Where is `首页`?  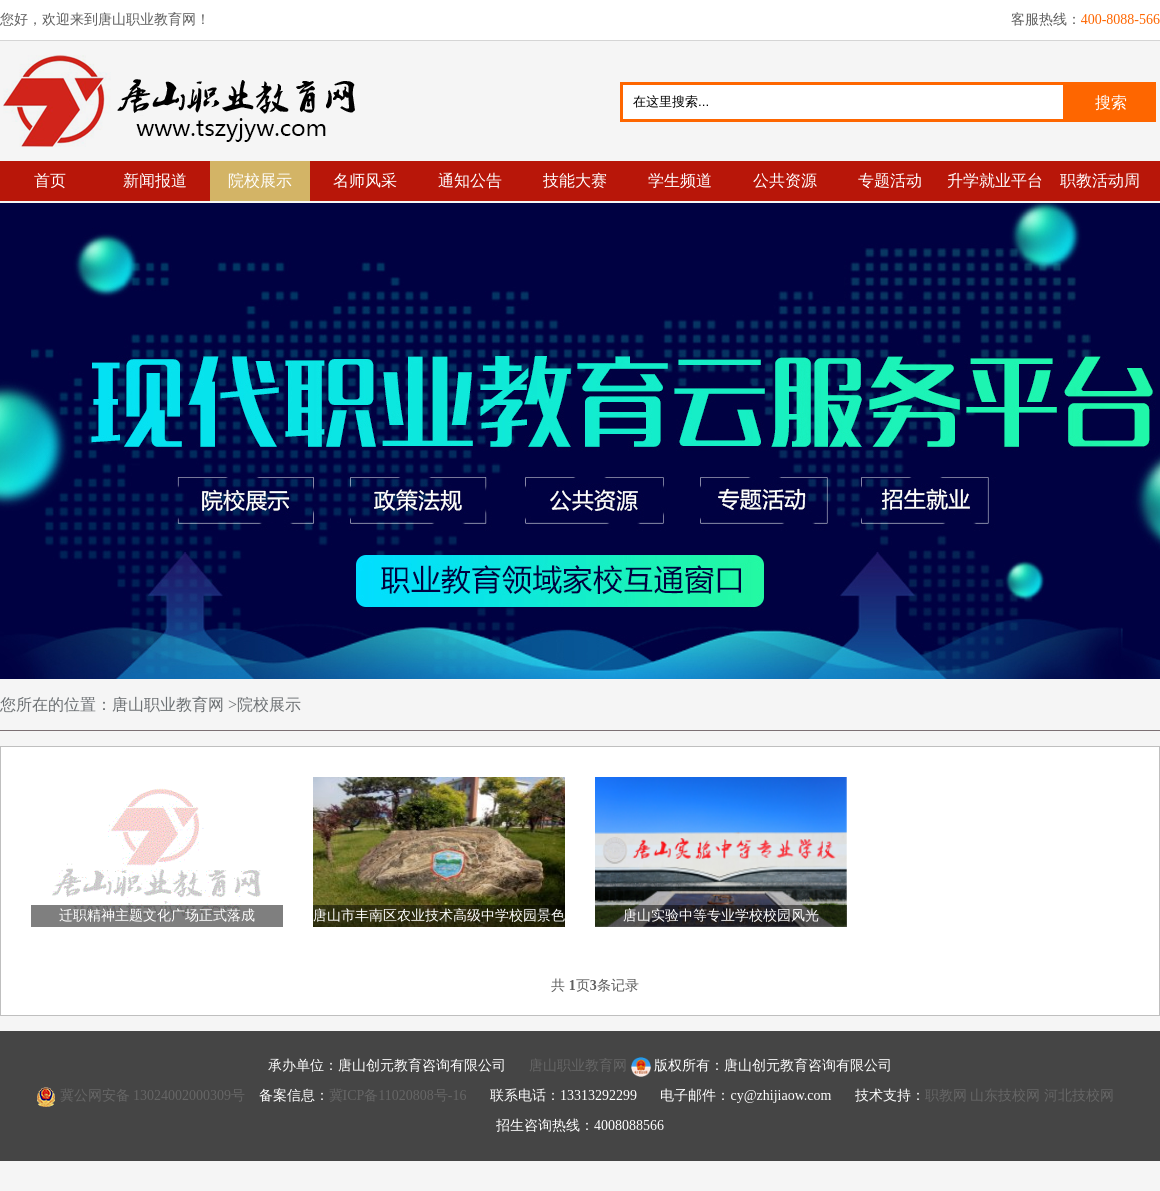 首页 is located at coordinates (50, 180).